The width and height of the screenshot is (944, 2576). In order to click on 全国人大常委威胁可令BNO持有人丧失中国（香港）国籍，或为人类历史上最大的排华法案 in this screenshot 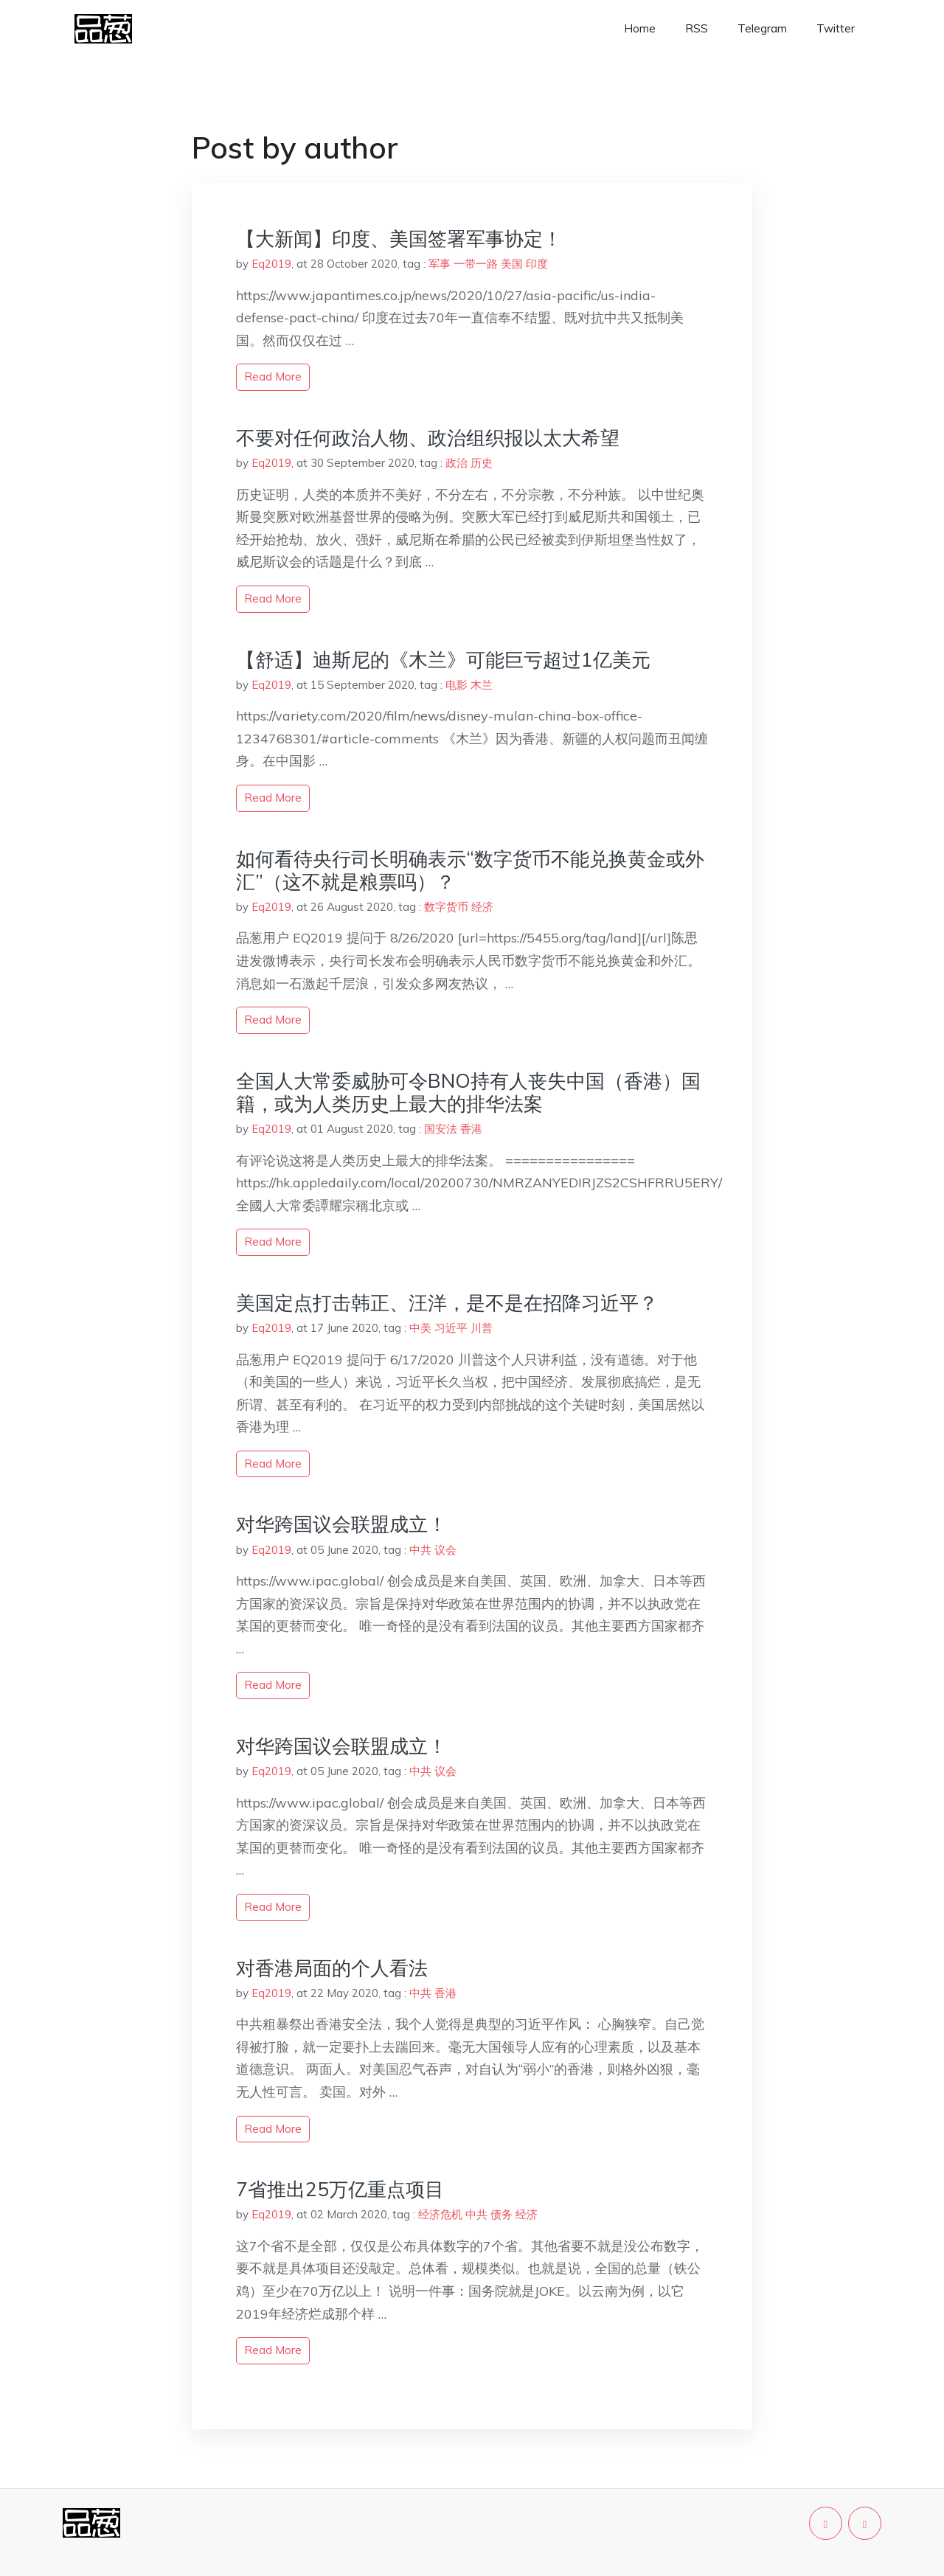, I will do `click(468, 1092)`.